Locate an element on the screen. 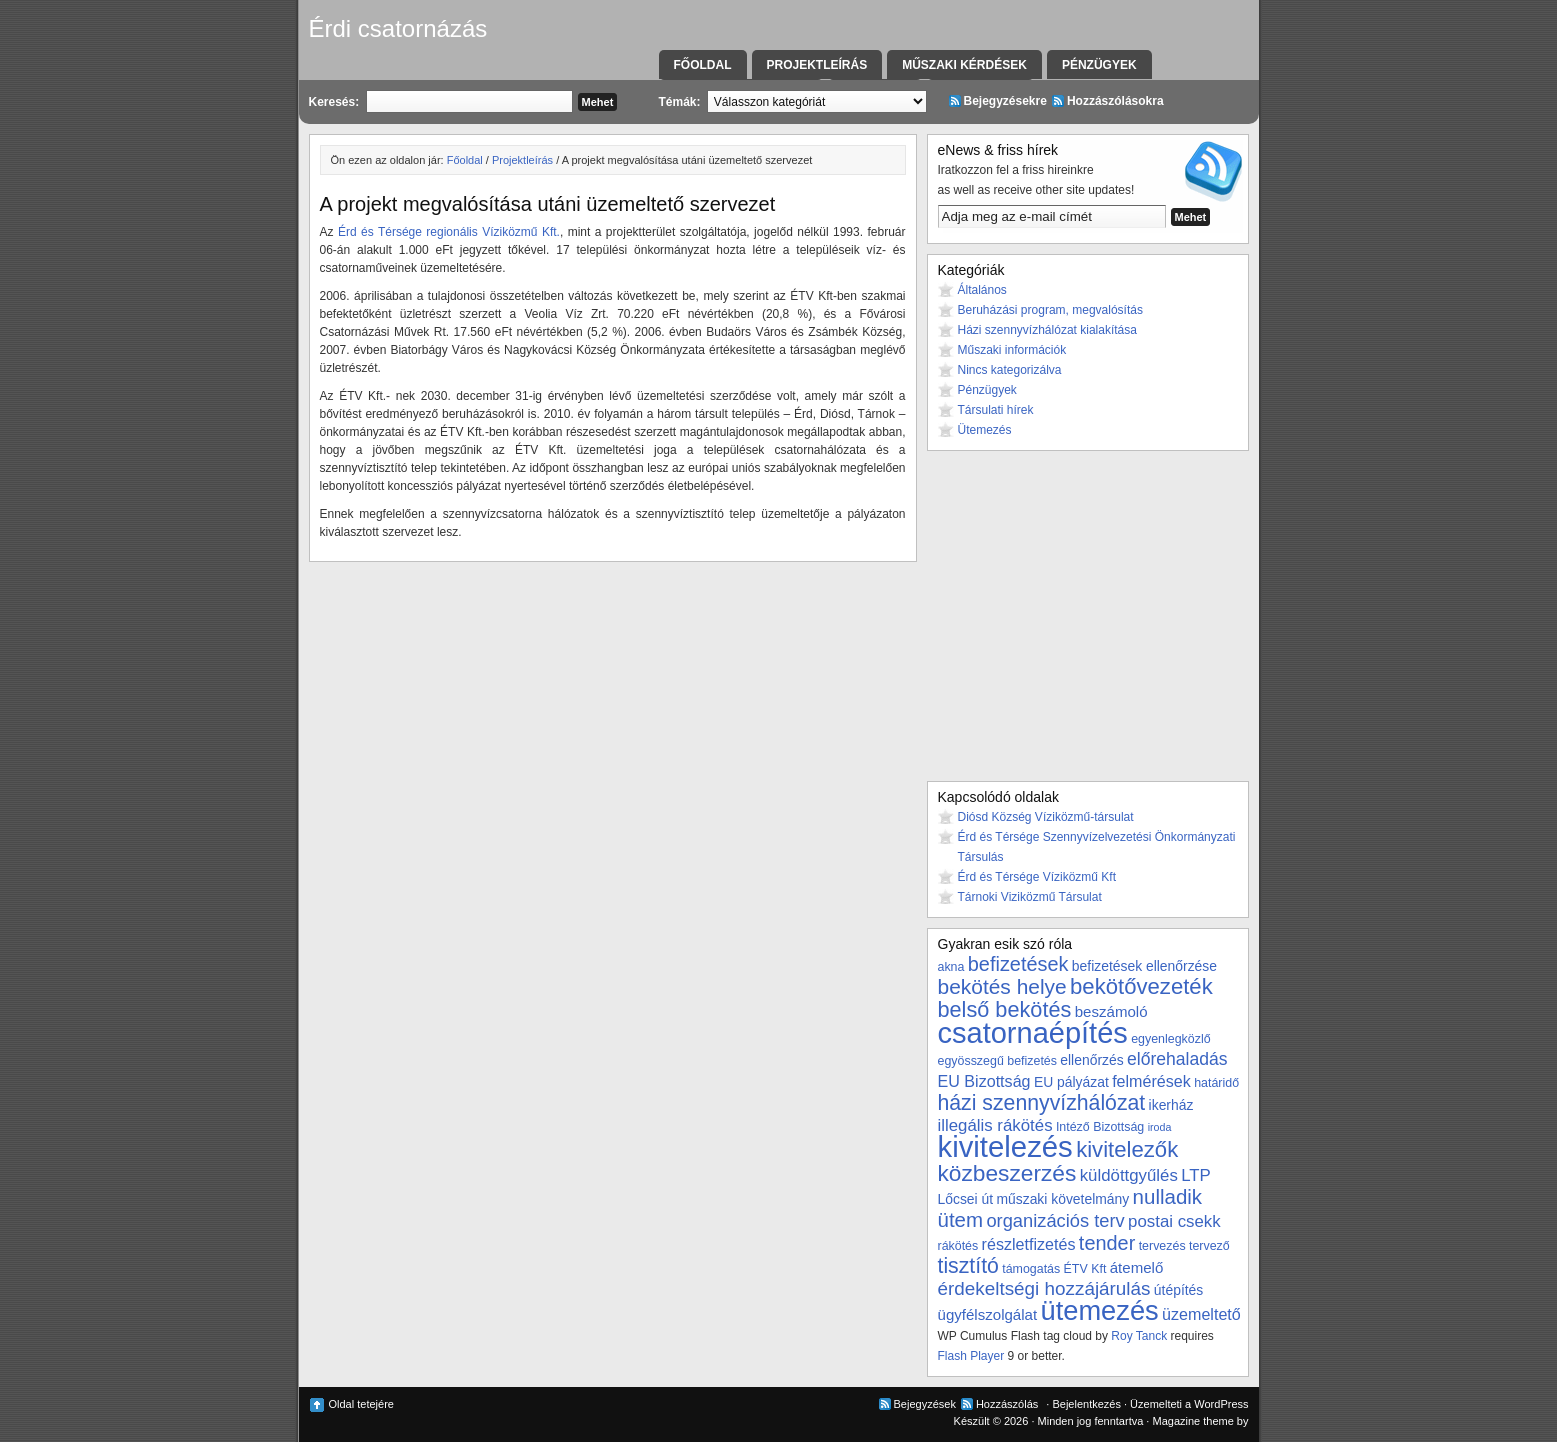  Érdi csatornázás is located at coordinates (398, 28).